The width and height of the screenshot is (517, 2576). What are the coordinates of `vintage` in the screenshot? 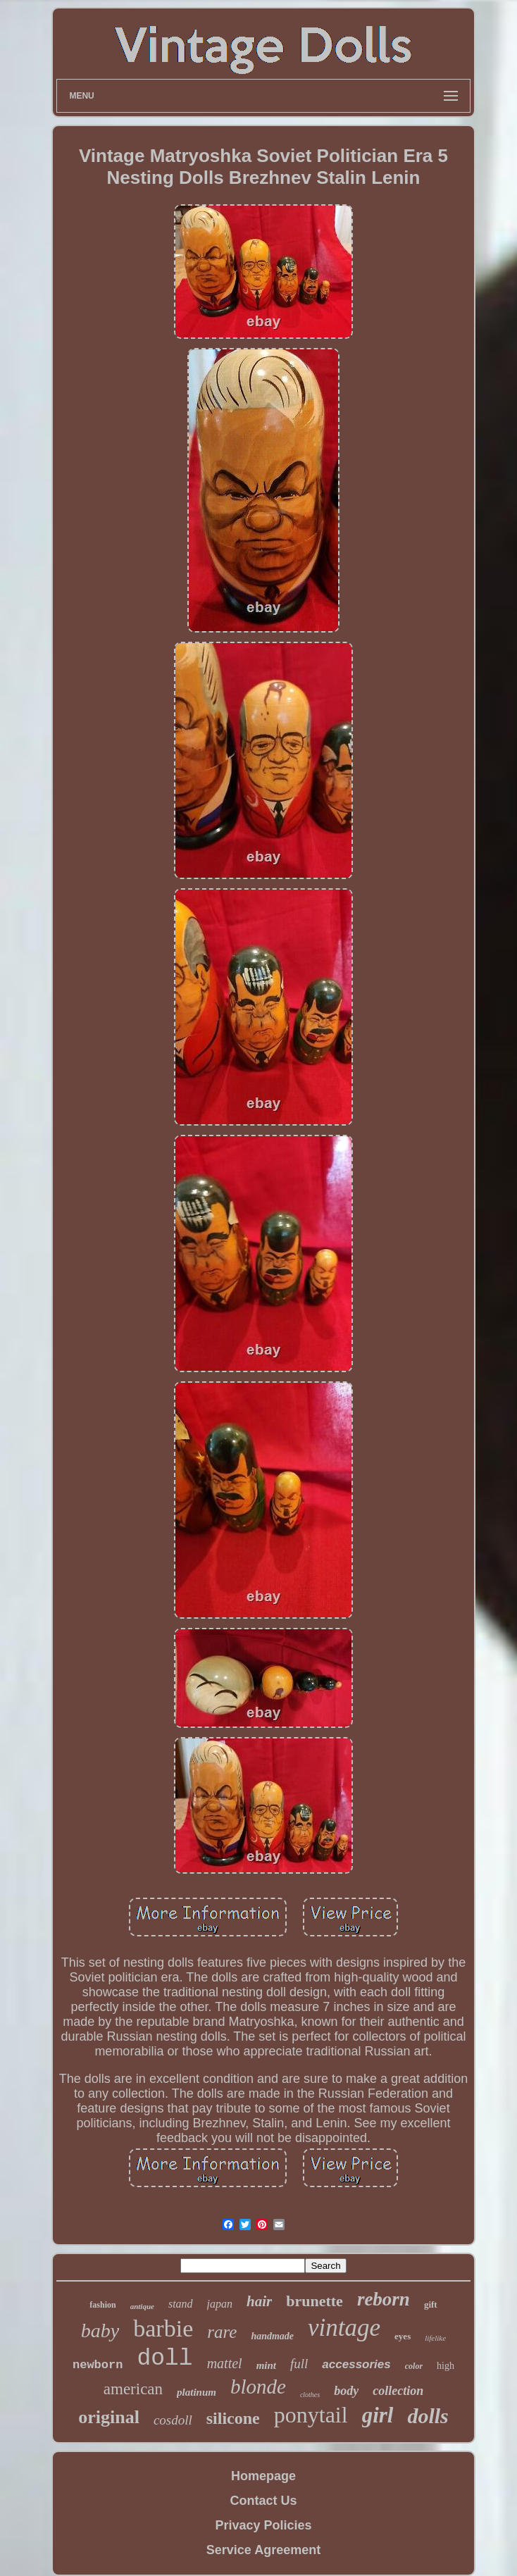 It's located at (344, 2327).